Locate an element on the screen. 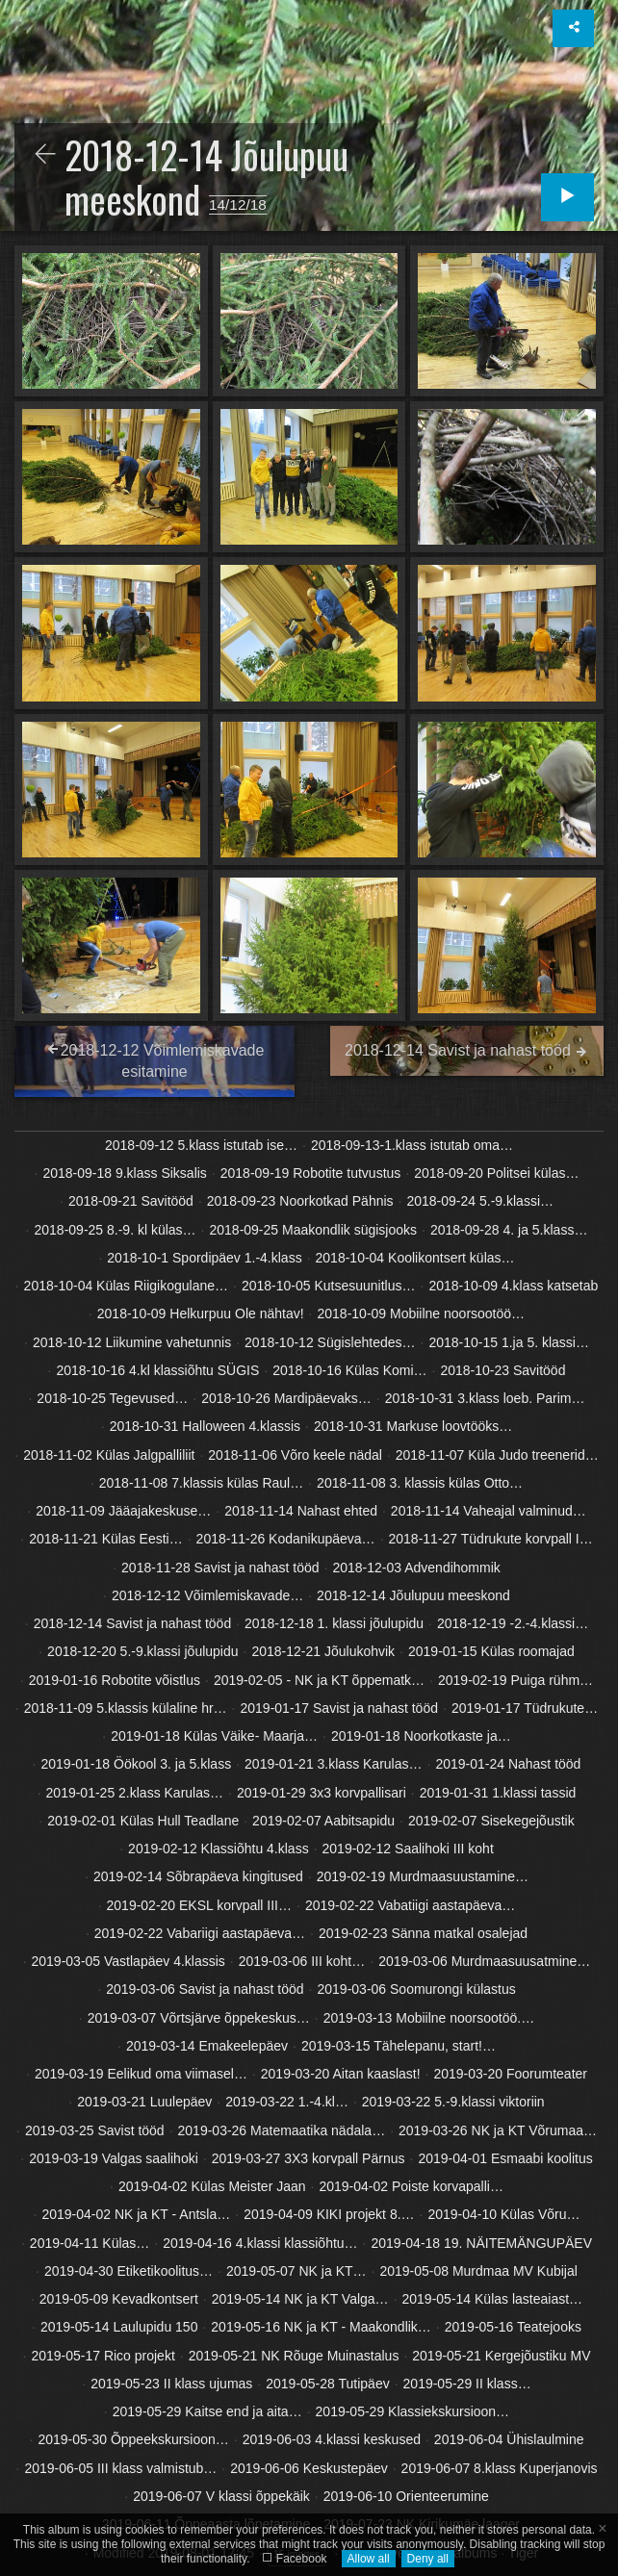  2019-04-10 Külas Võru… is located at coordinates (503, 2214).